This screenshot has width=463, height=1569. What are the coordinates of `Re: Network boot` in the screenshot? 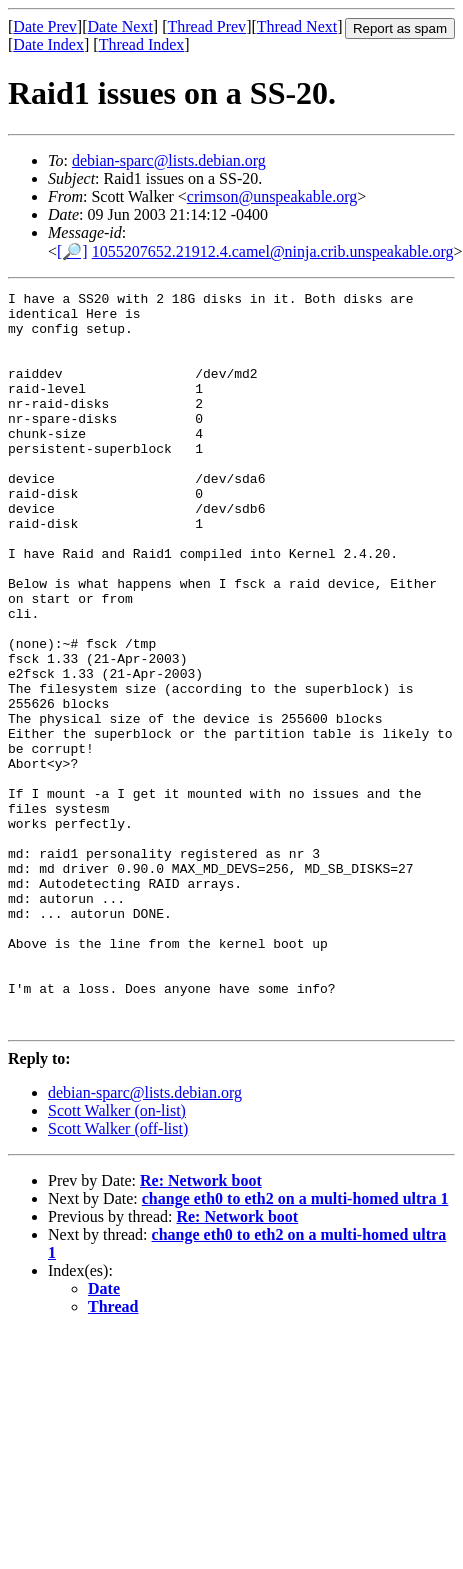 It's located at (201, 1327).